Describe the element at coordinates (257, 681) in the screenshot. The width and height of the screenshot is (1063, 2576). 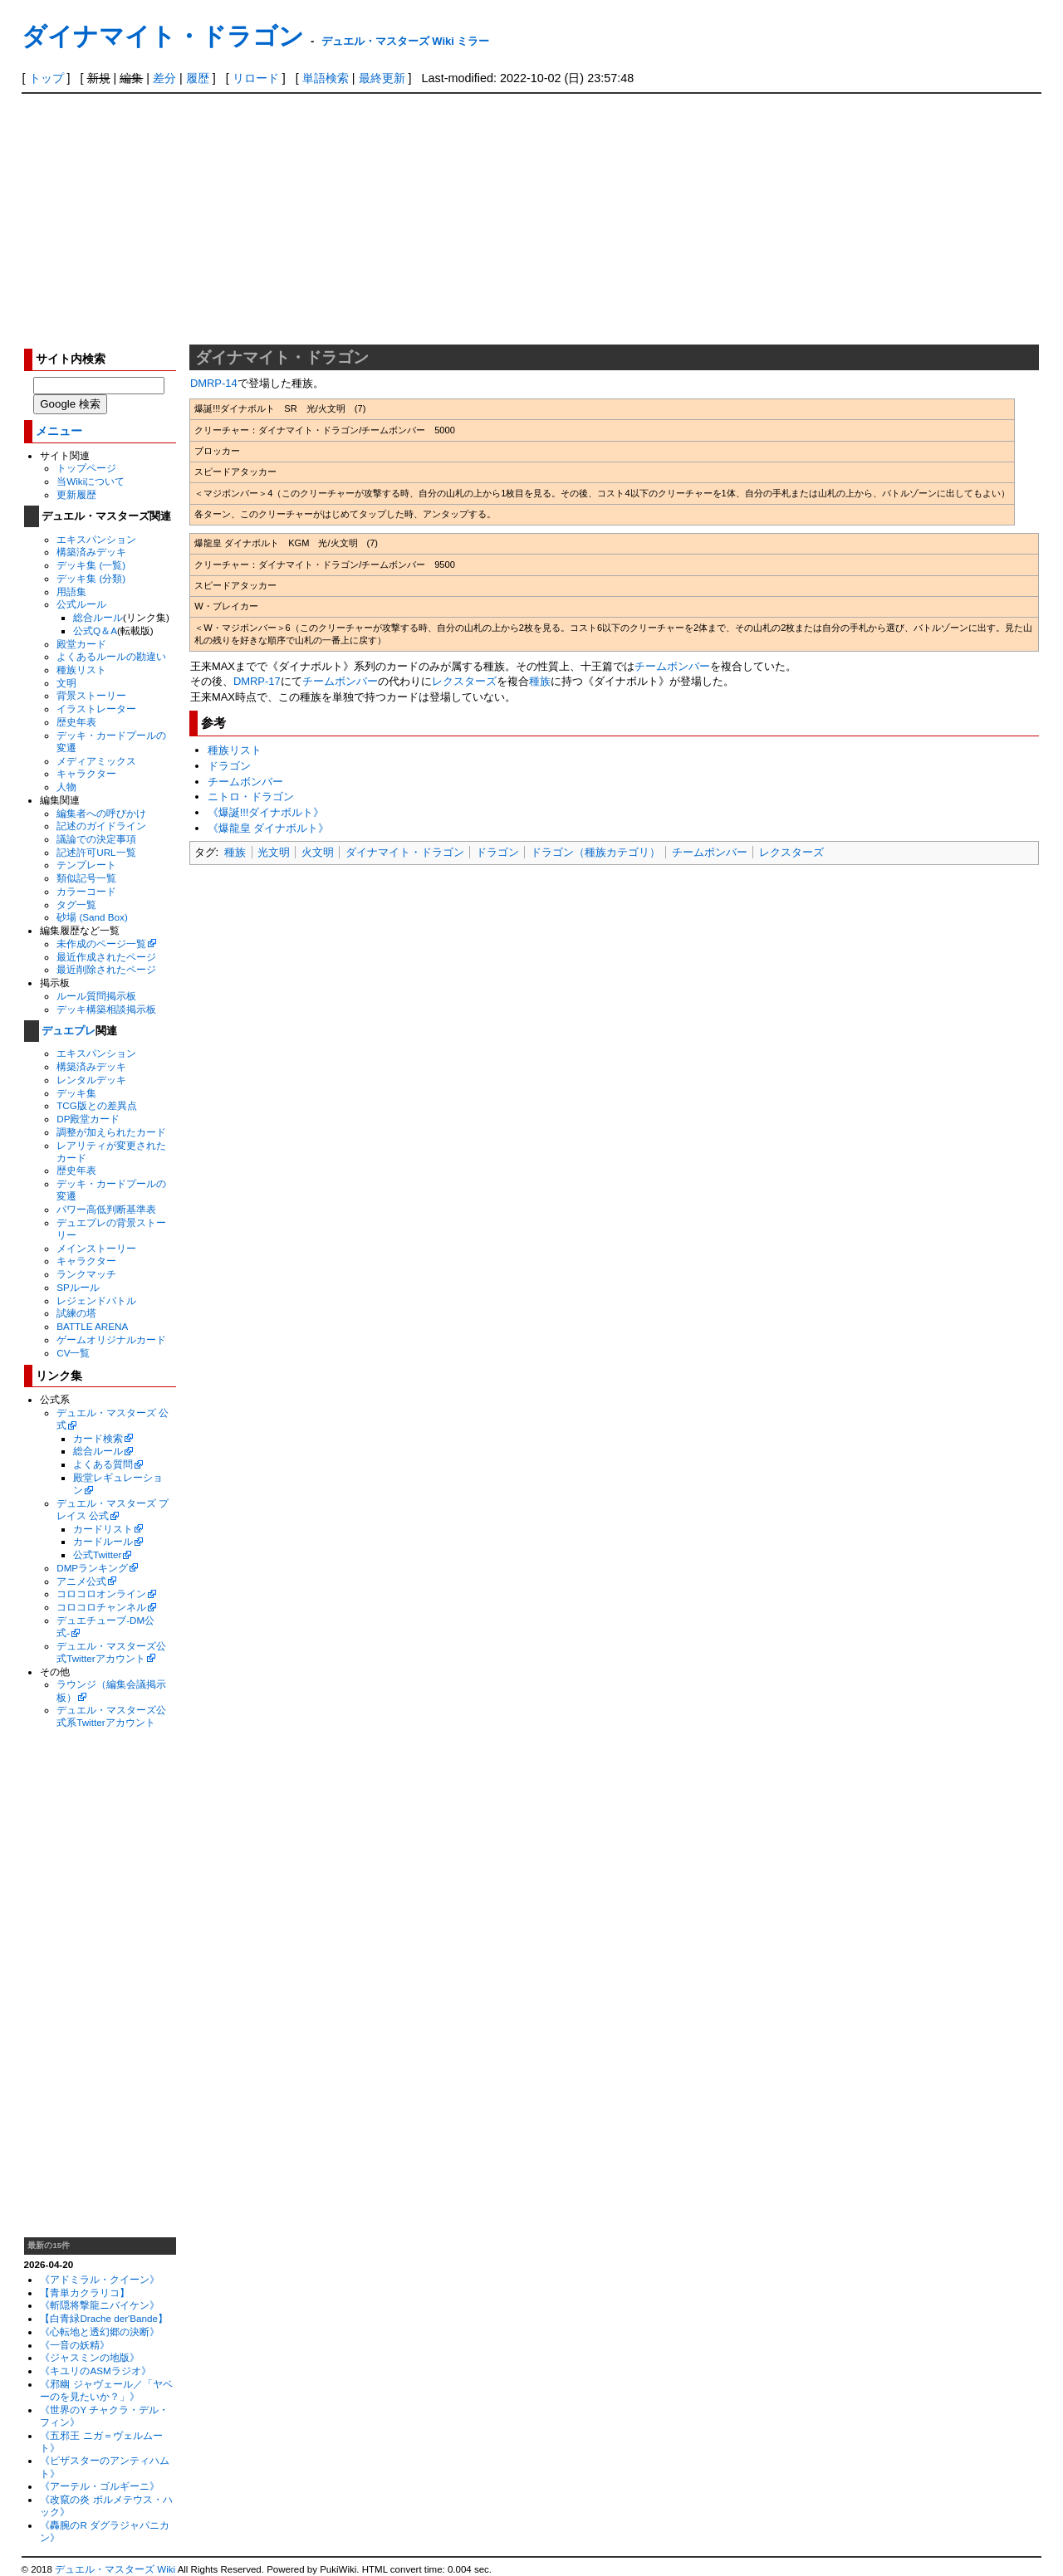
I see `DMRP-17` at that location.